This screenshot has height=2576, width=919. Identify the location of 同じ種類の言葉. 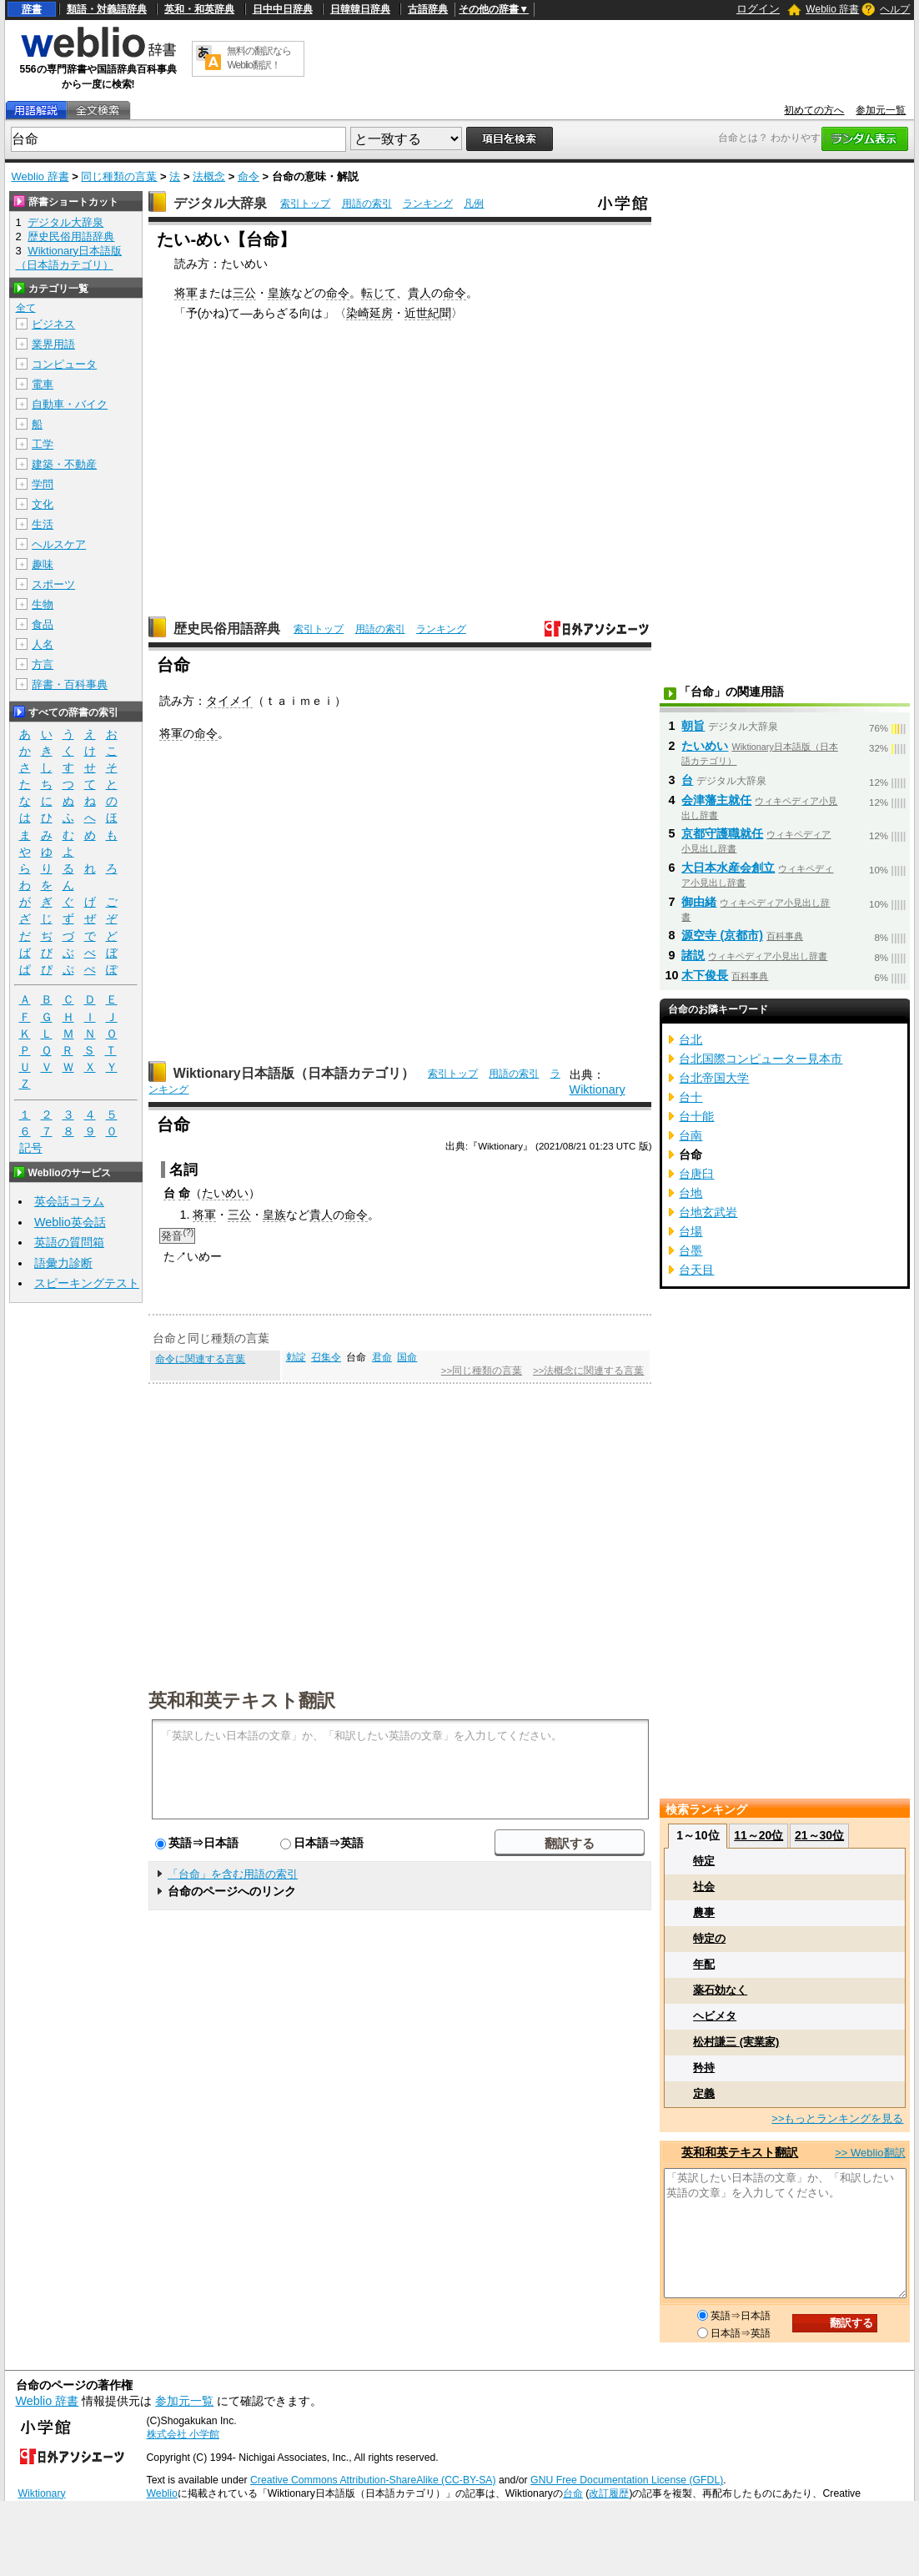
(119, 176).